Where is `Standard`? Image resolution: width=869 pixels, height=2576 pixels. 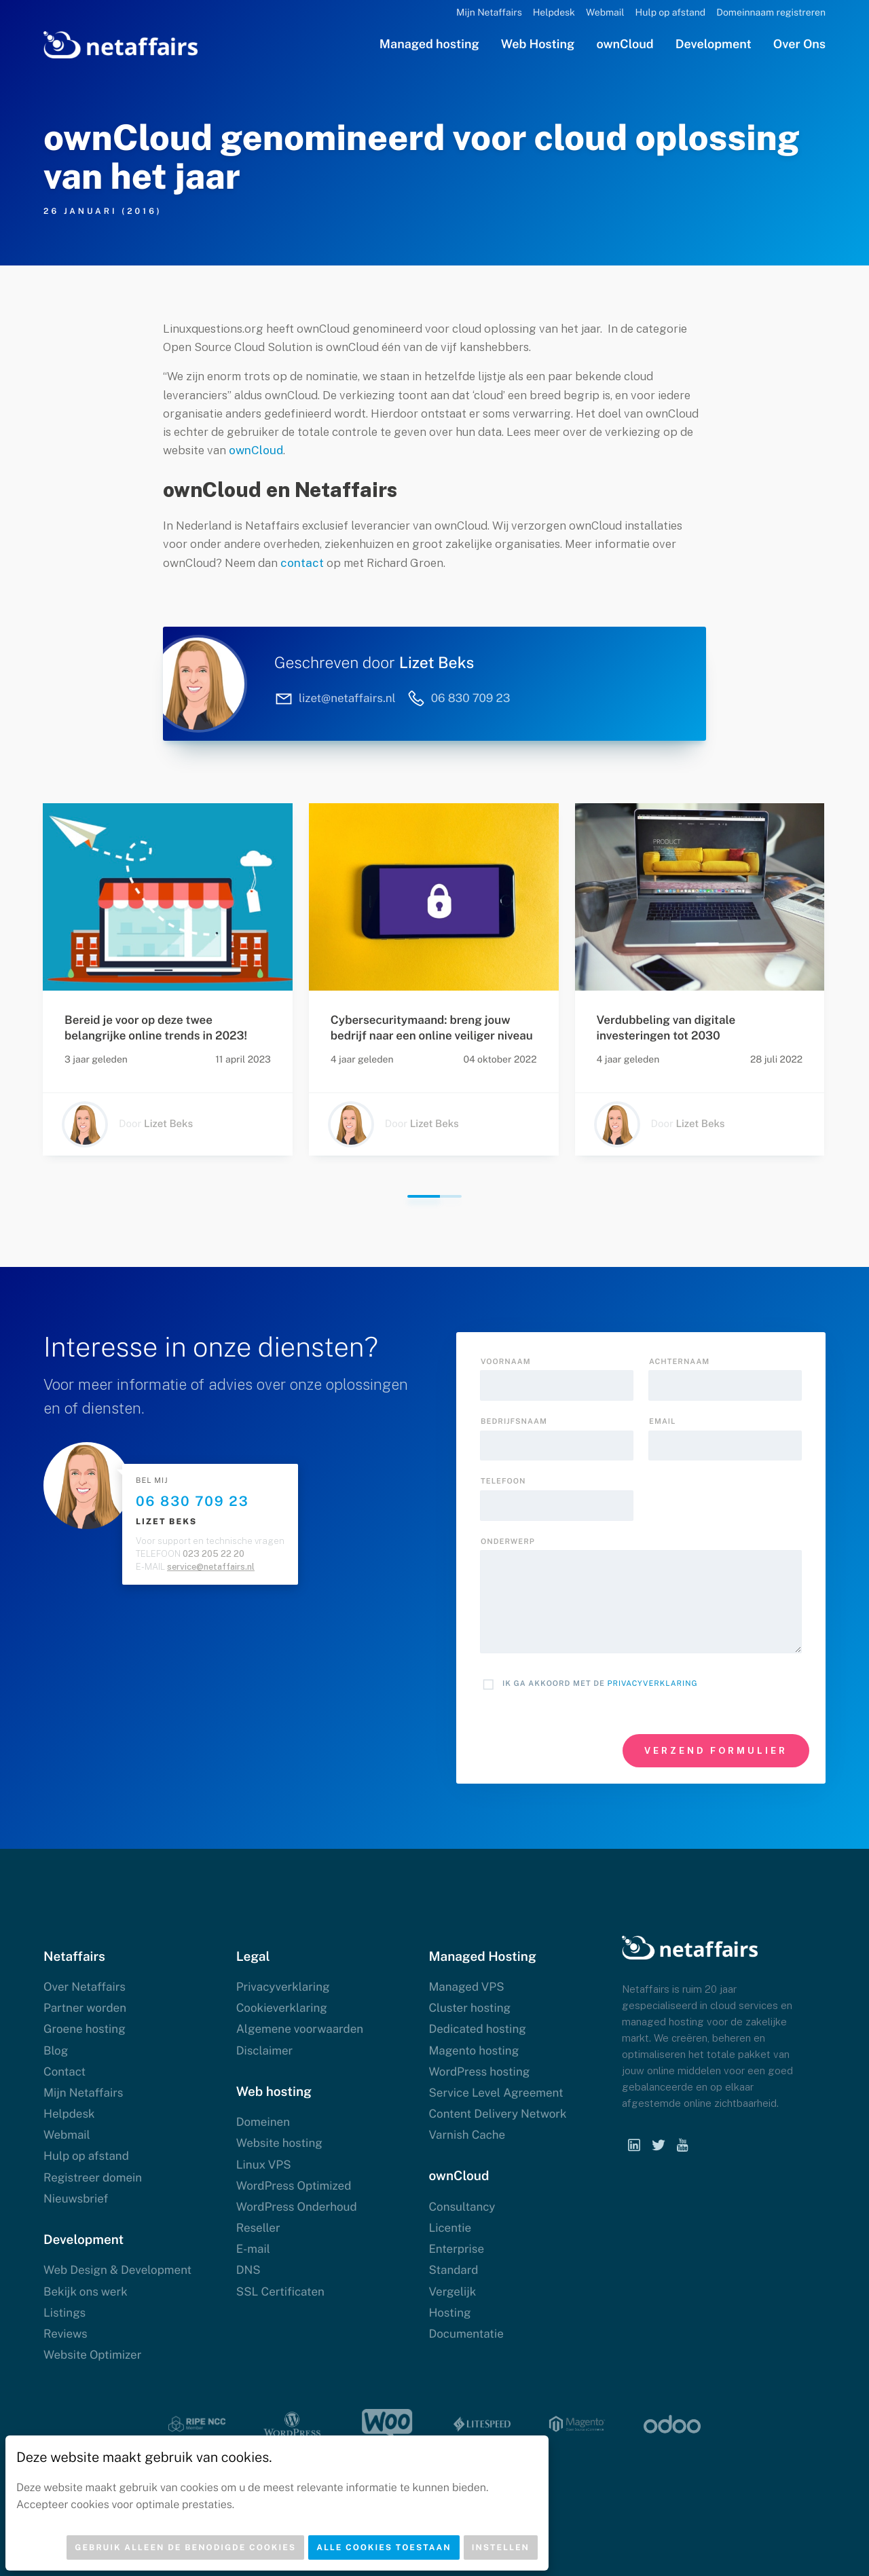
Standard is located at coordinates (453, 2270).